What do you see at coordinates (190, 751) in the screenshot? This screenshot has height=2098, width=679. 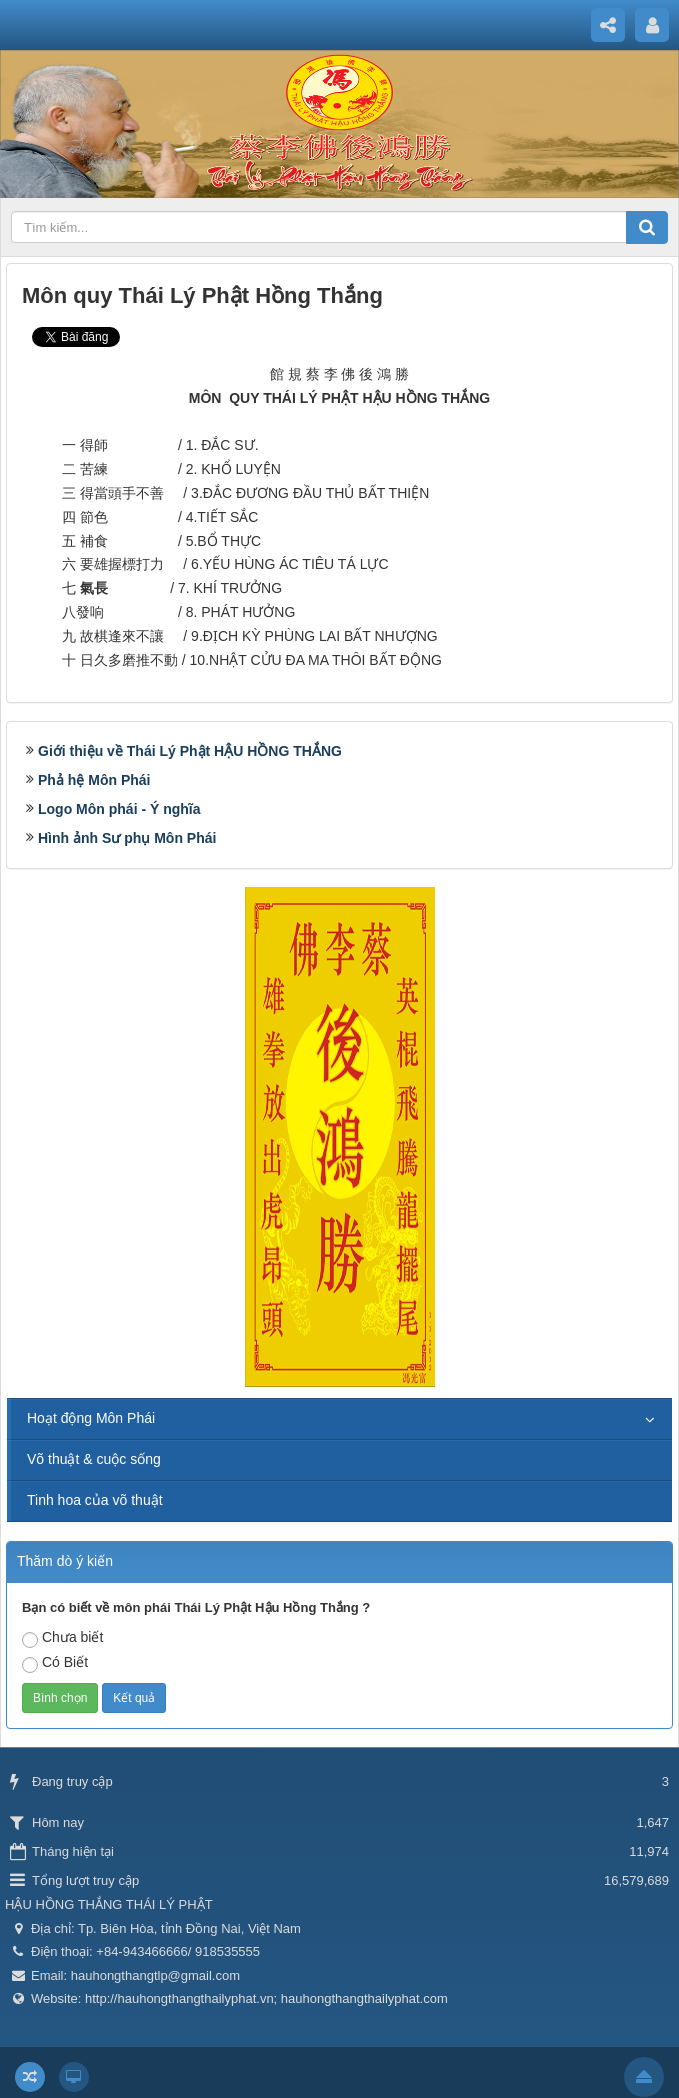 I see `Giới thiệu về Thái Lý Phật HẬU HỒNG THẮNG` at bounding box center [190, 751].